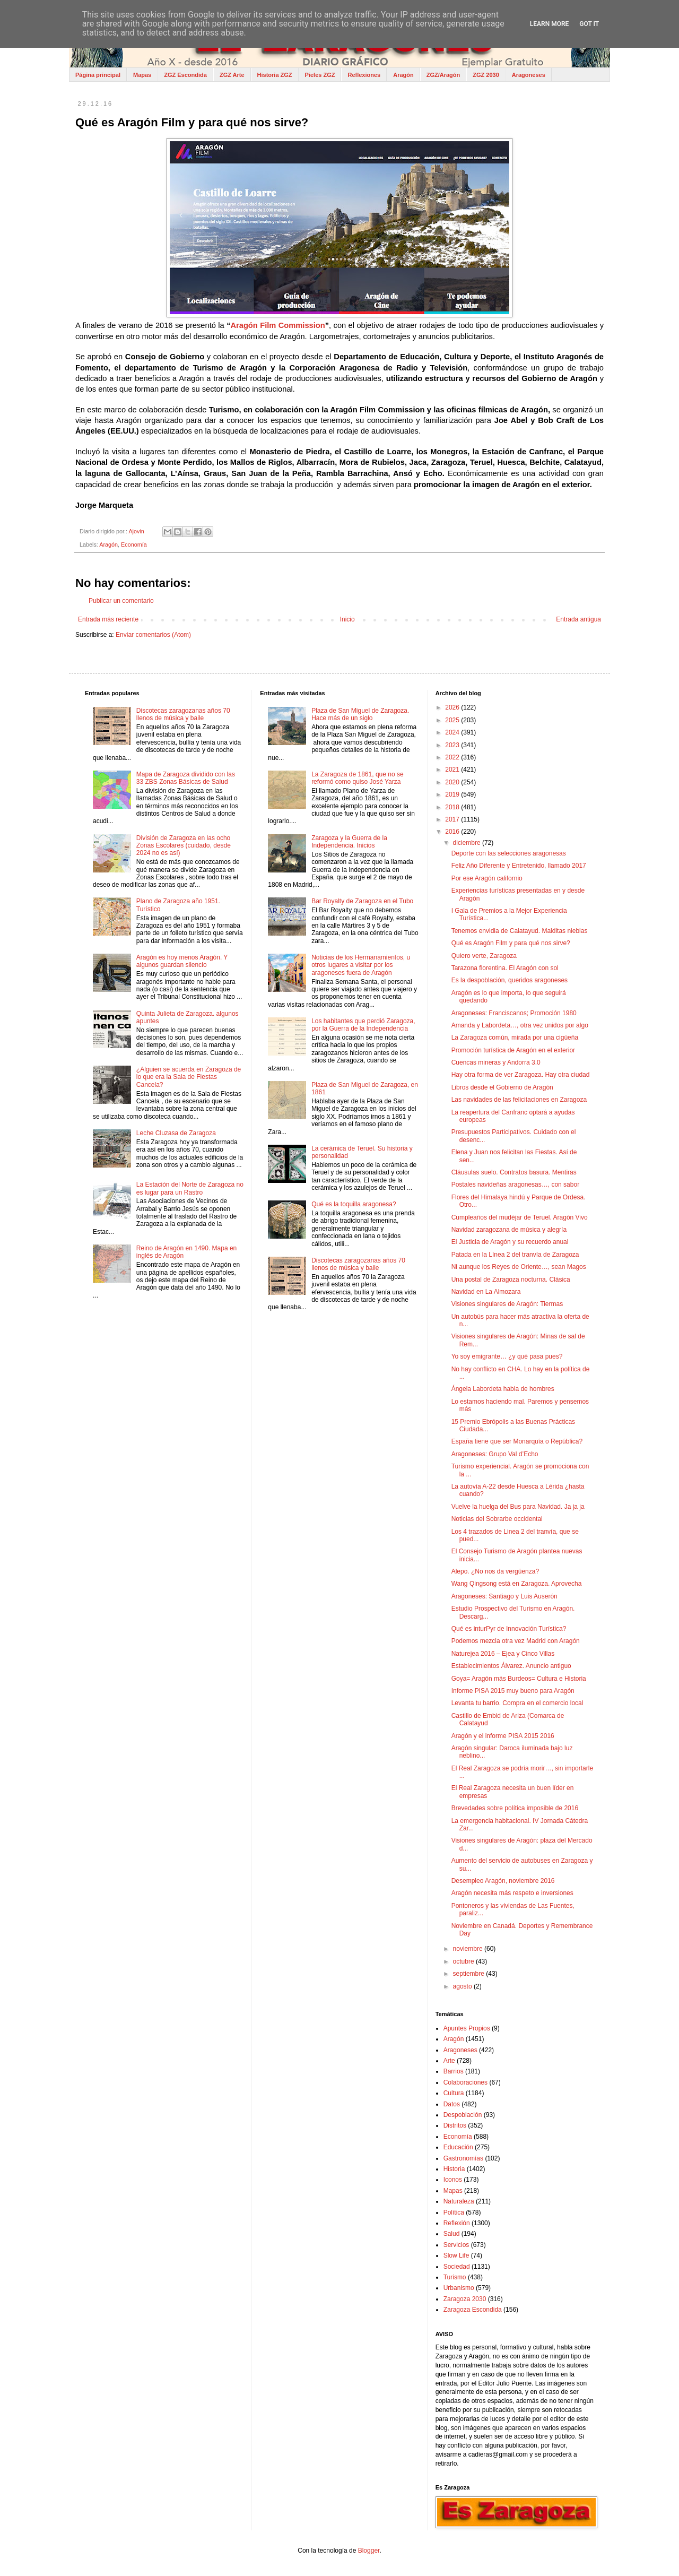  Describe the element at coordinates (458, 2288) in the screenshot. I see `Urbanismo` at that location.